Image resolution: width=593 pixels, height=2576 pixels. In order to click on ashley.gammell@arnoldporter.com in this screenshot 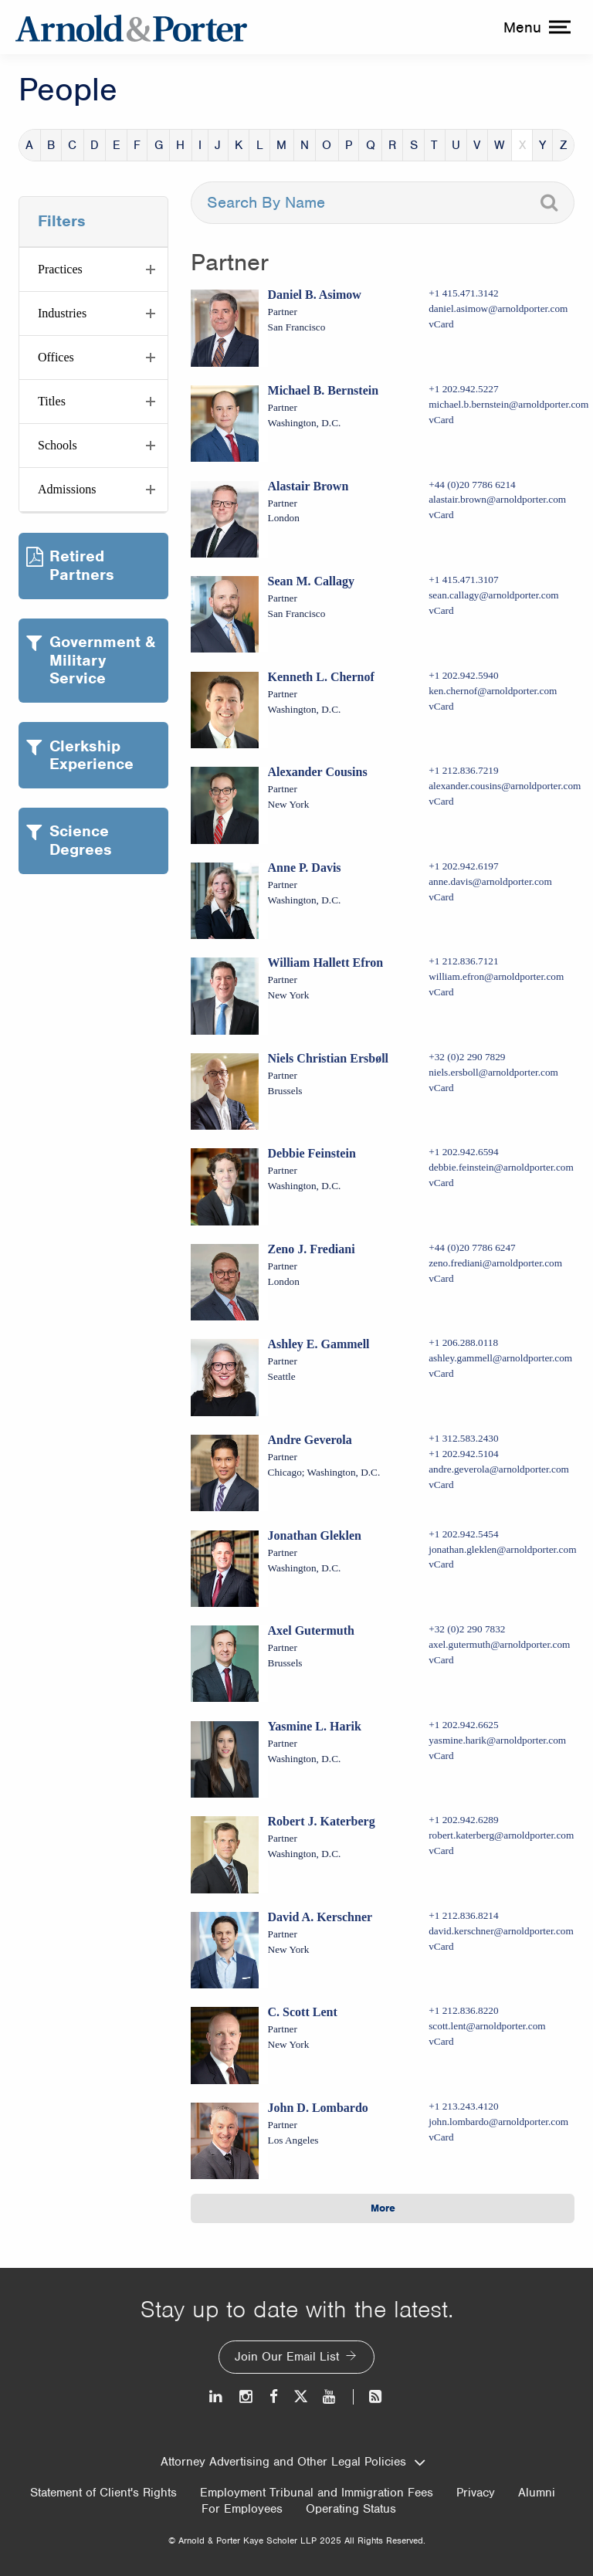, I will do `click(500, 1358)`.